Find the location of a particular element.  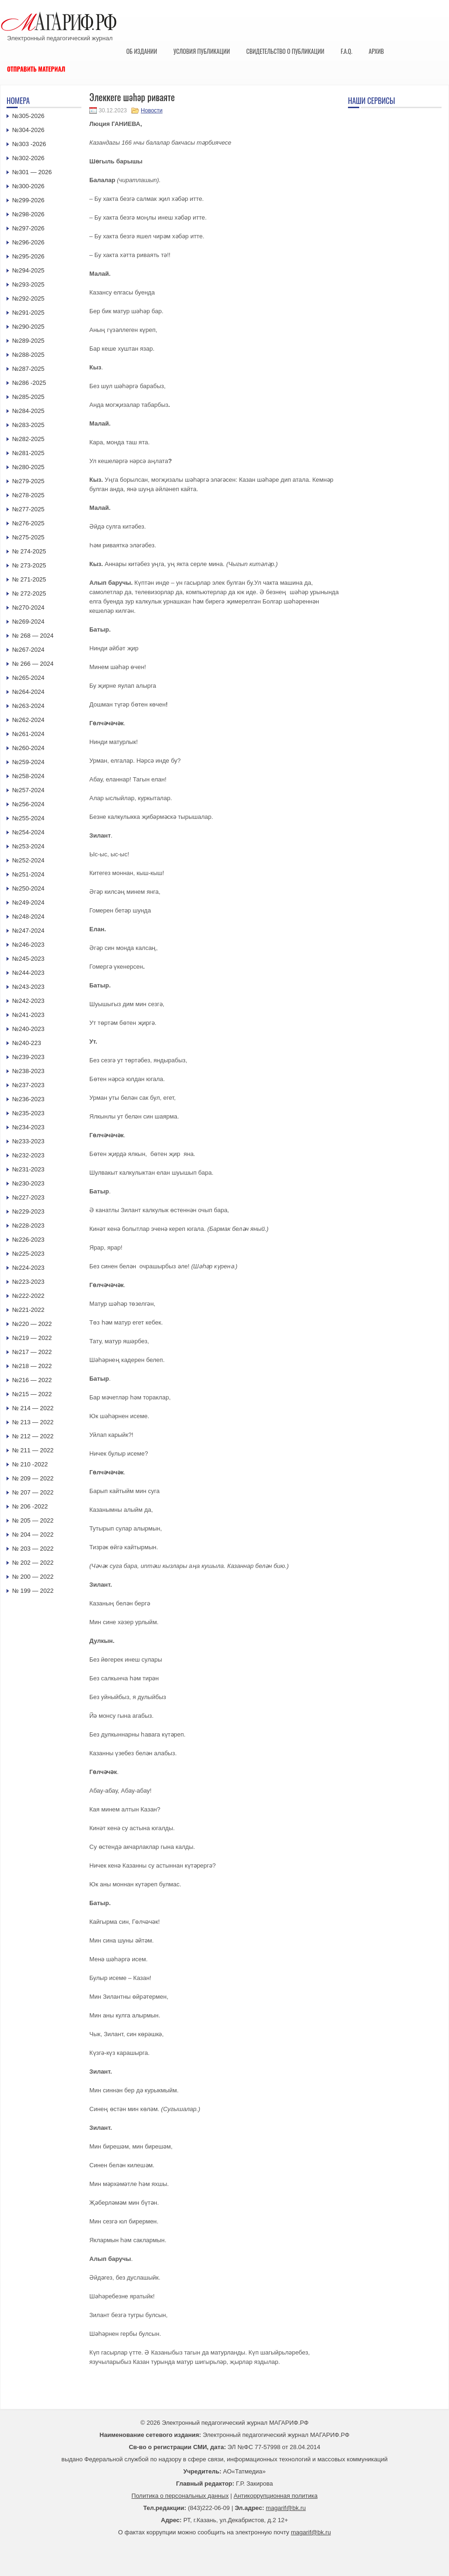

№241-2023 is located at coordinates (28, 1014).